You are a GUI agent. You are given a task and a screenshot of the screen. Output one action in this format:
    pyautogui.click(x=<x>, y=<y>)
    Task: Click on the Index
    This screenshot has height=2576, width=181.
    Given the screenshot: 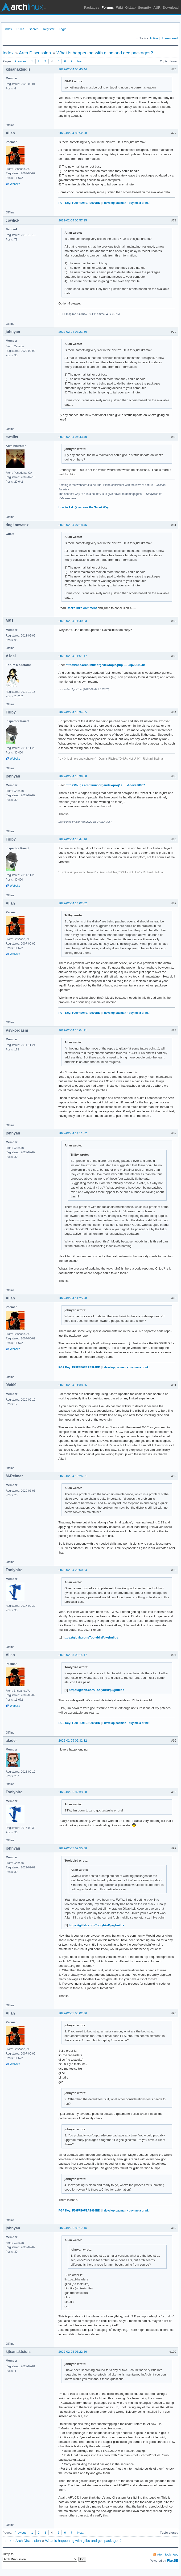 What is the action you would take?
    pyautogui.click(x=8, y=29)
    